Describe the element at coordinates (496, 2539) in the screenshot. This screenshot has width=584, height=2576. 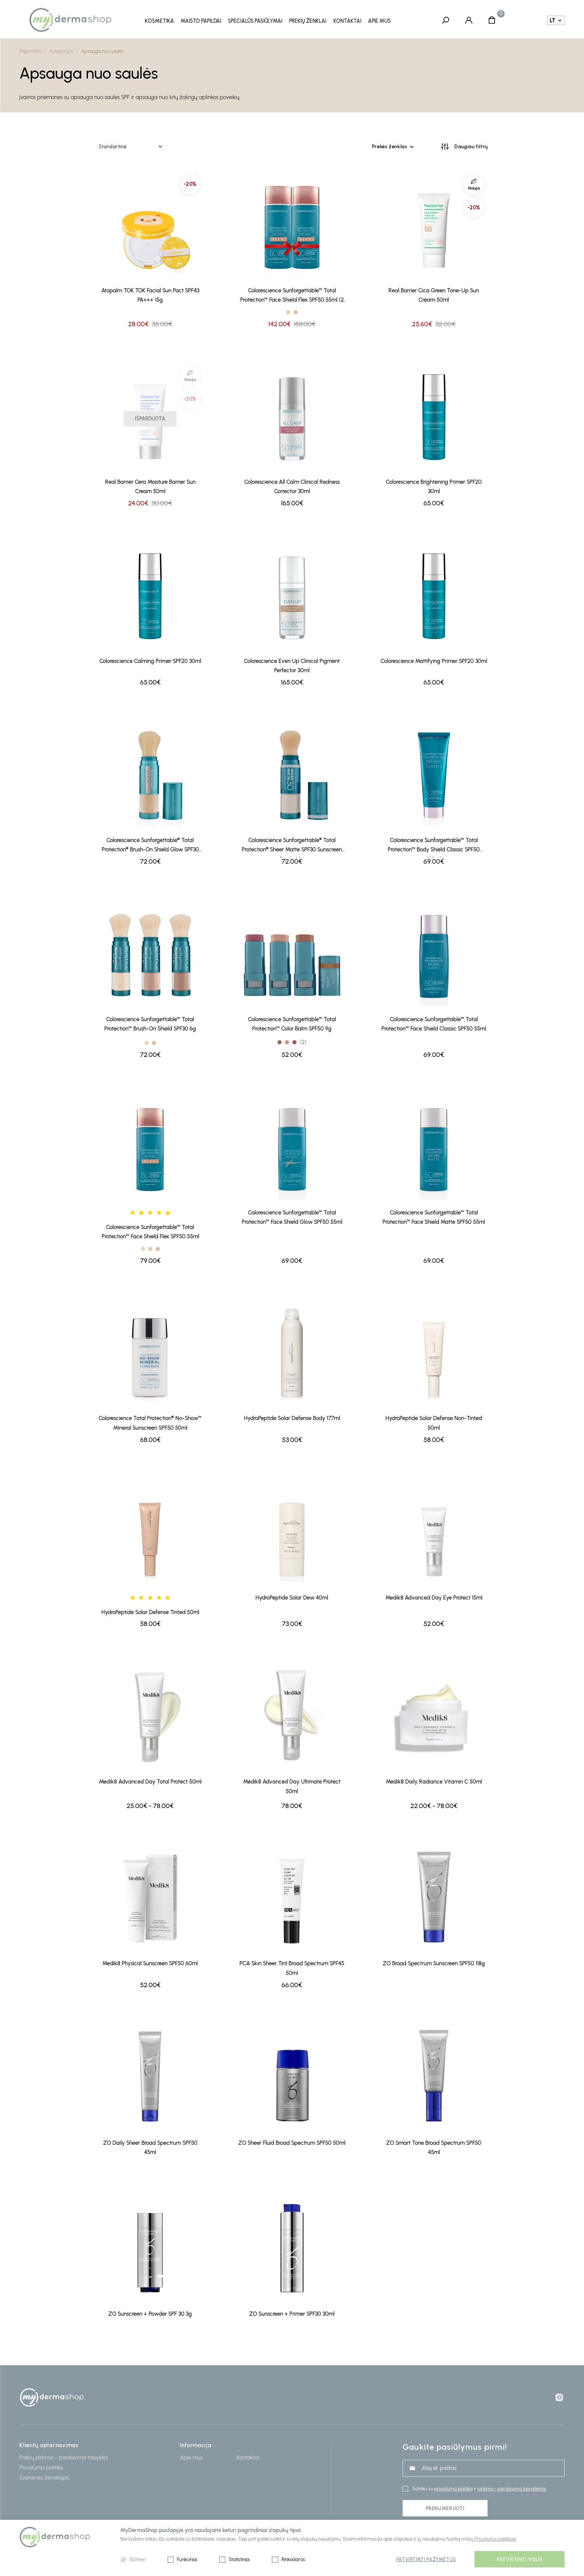
I see `Privatumo politikoje.` at that location.